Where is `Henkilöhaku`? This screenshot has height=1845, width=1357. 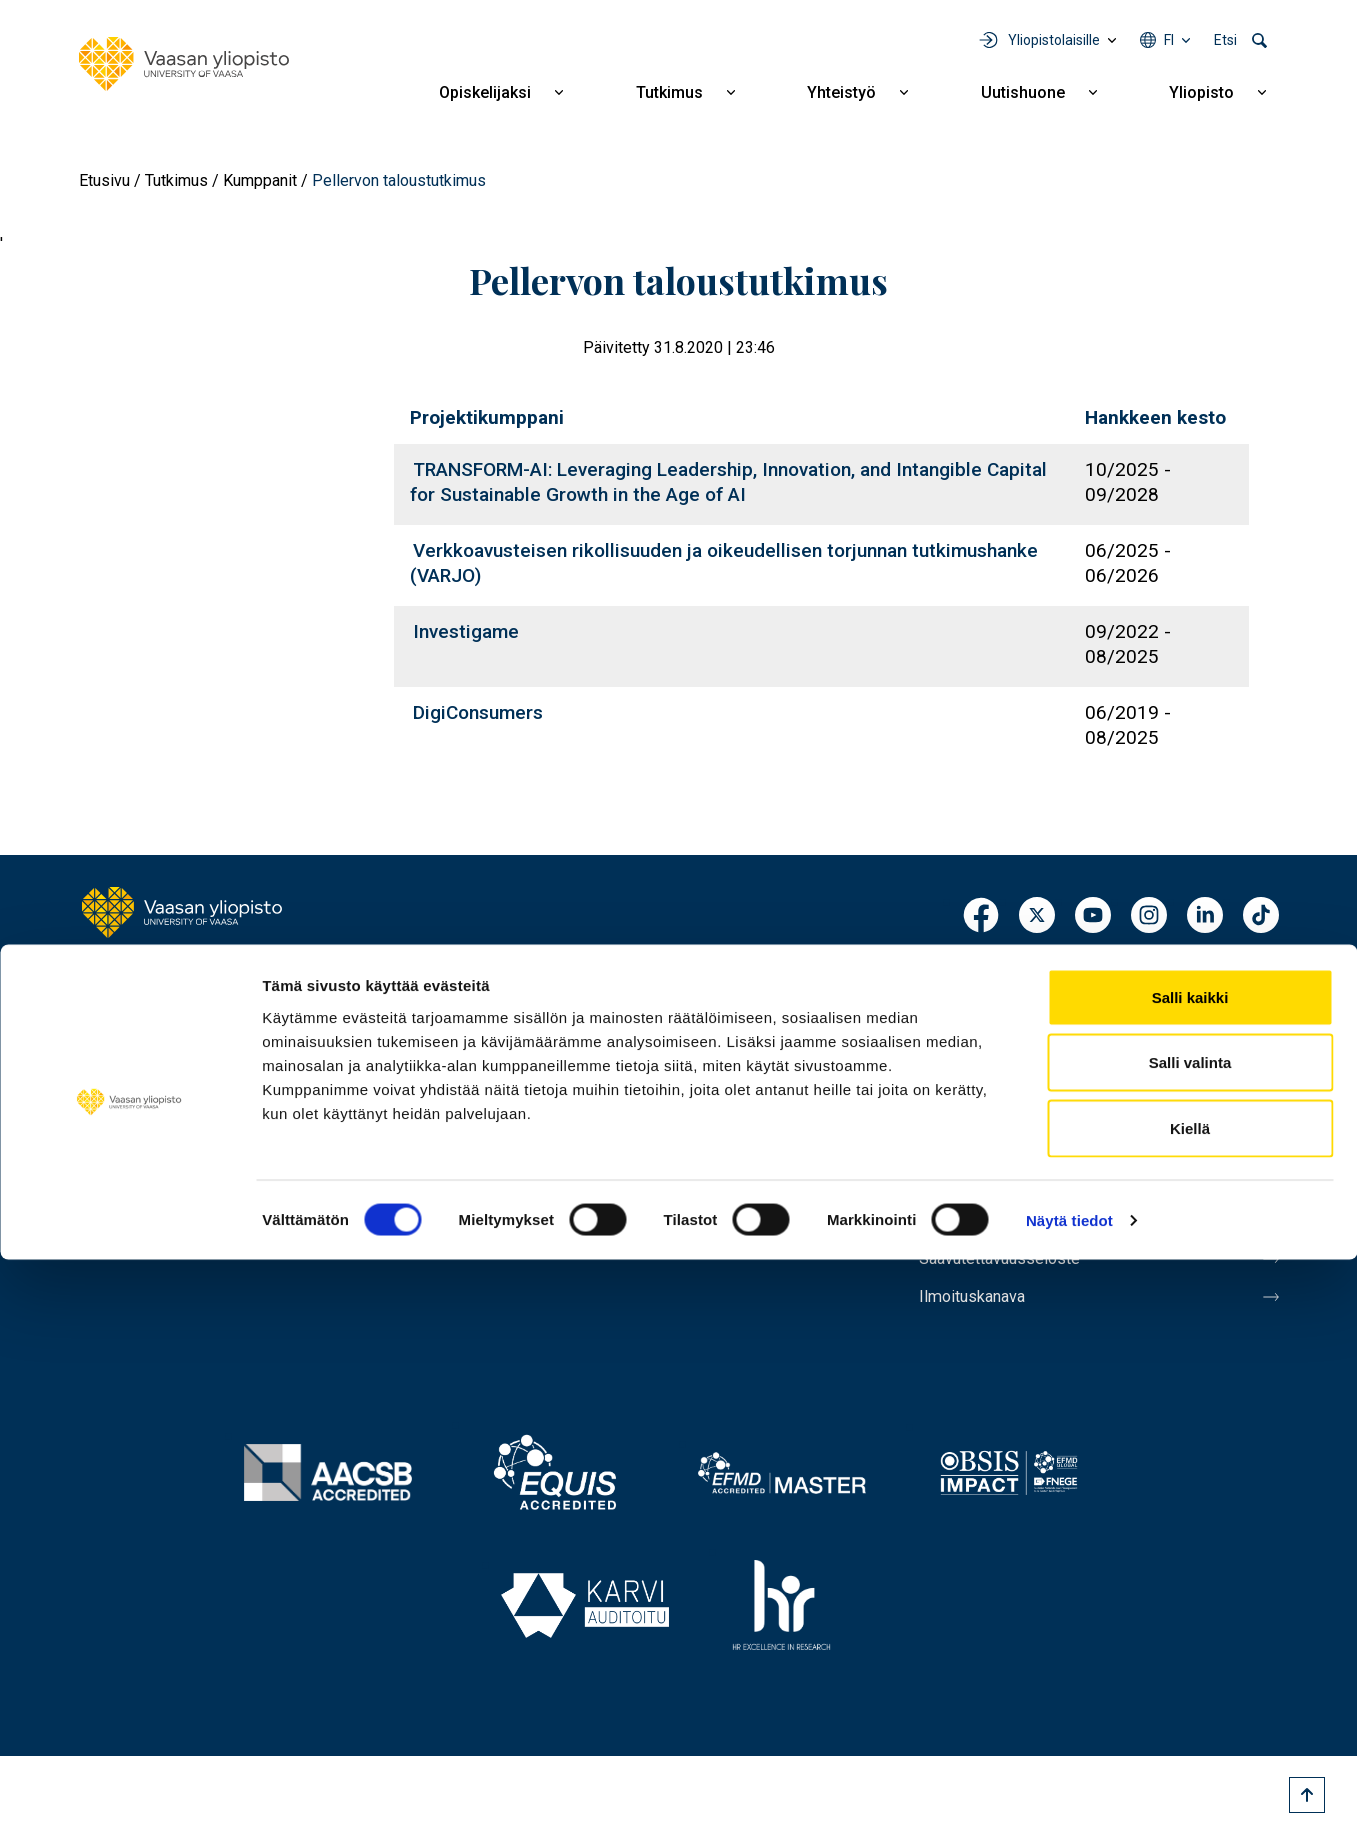
Henkilöhaku is located at coordinates (973, 993).